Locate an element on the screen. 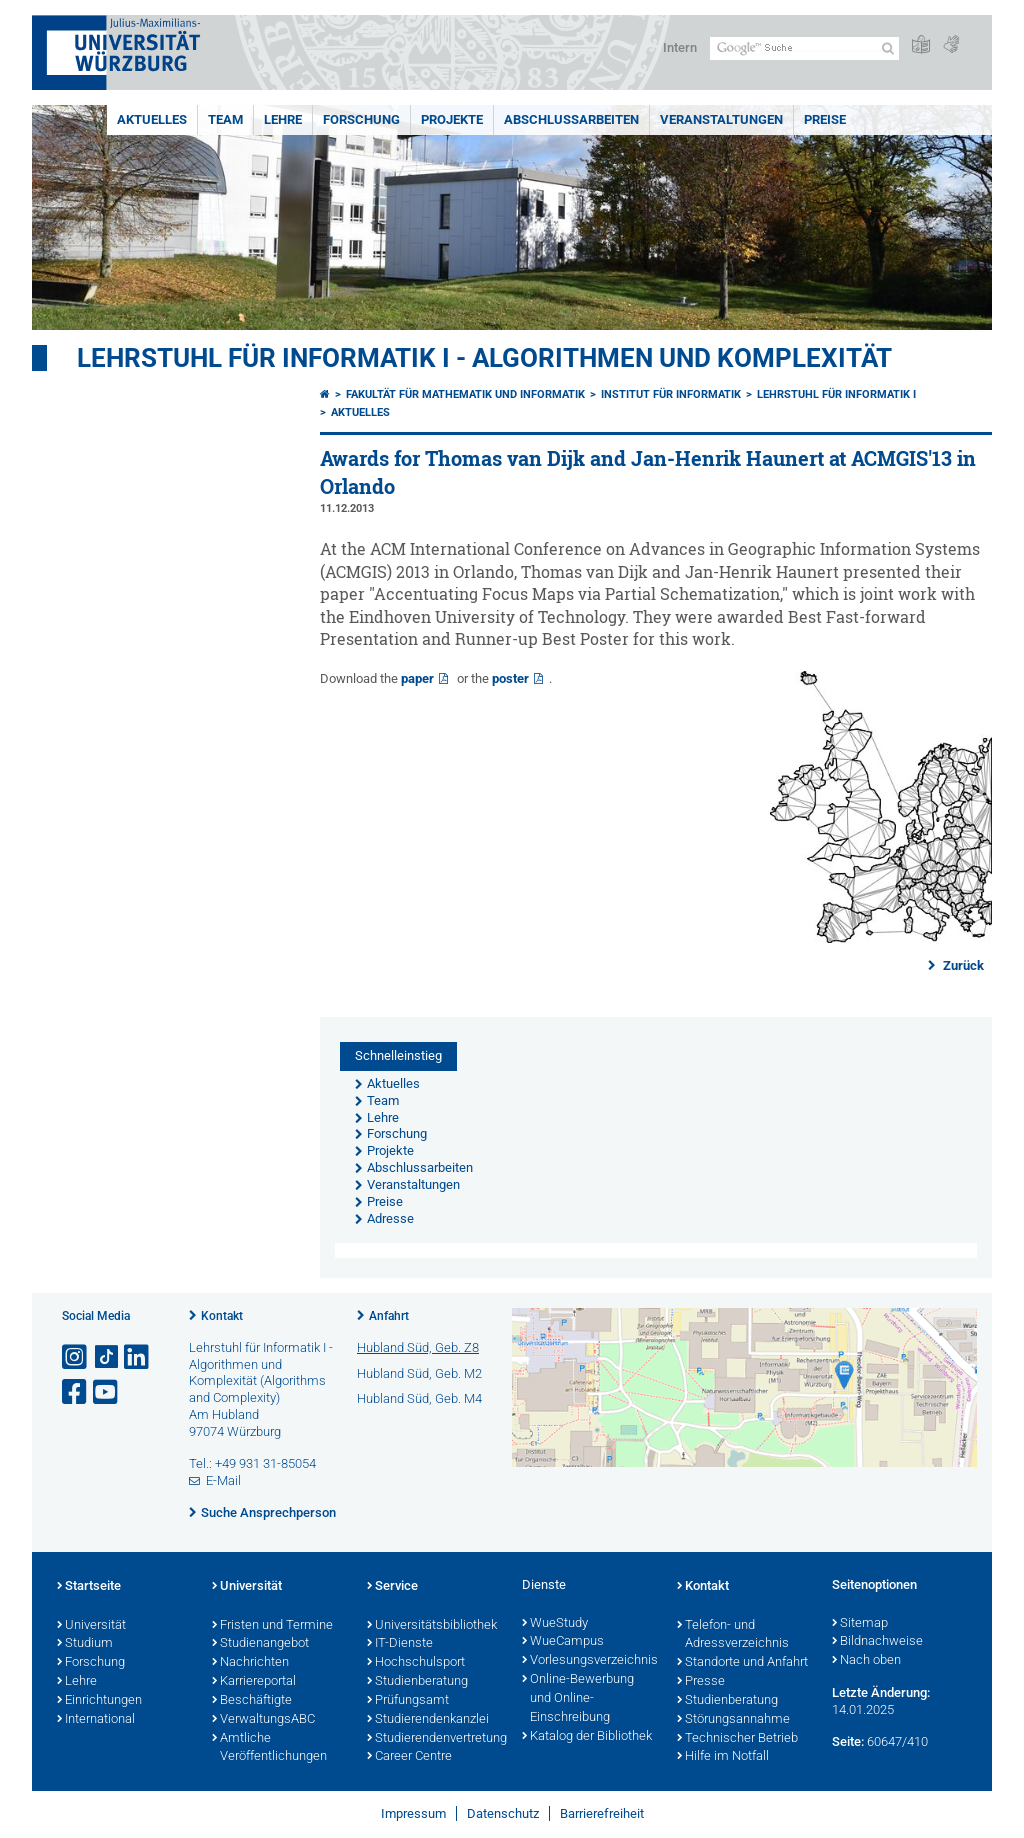 The height and width of the screenshot is (1838, 1024). Projekte is located at coordinates (452, 119).